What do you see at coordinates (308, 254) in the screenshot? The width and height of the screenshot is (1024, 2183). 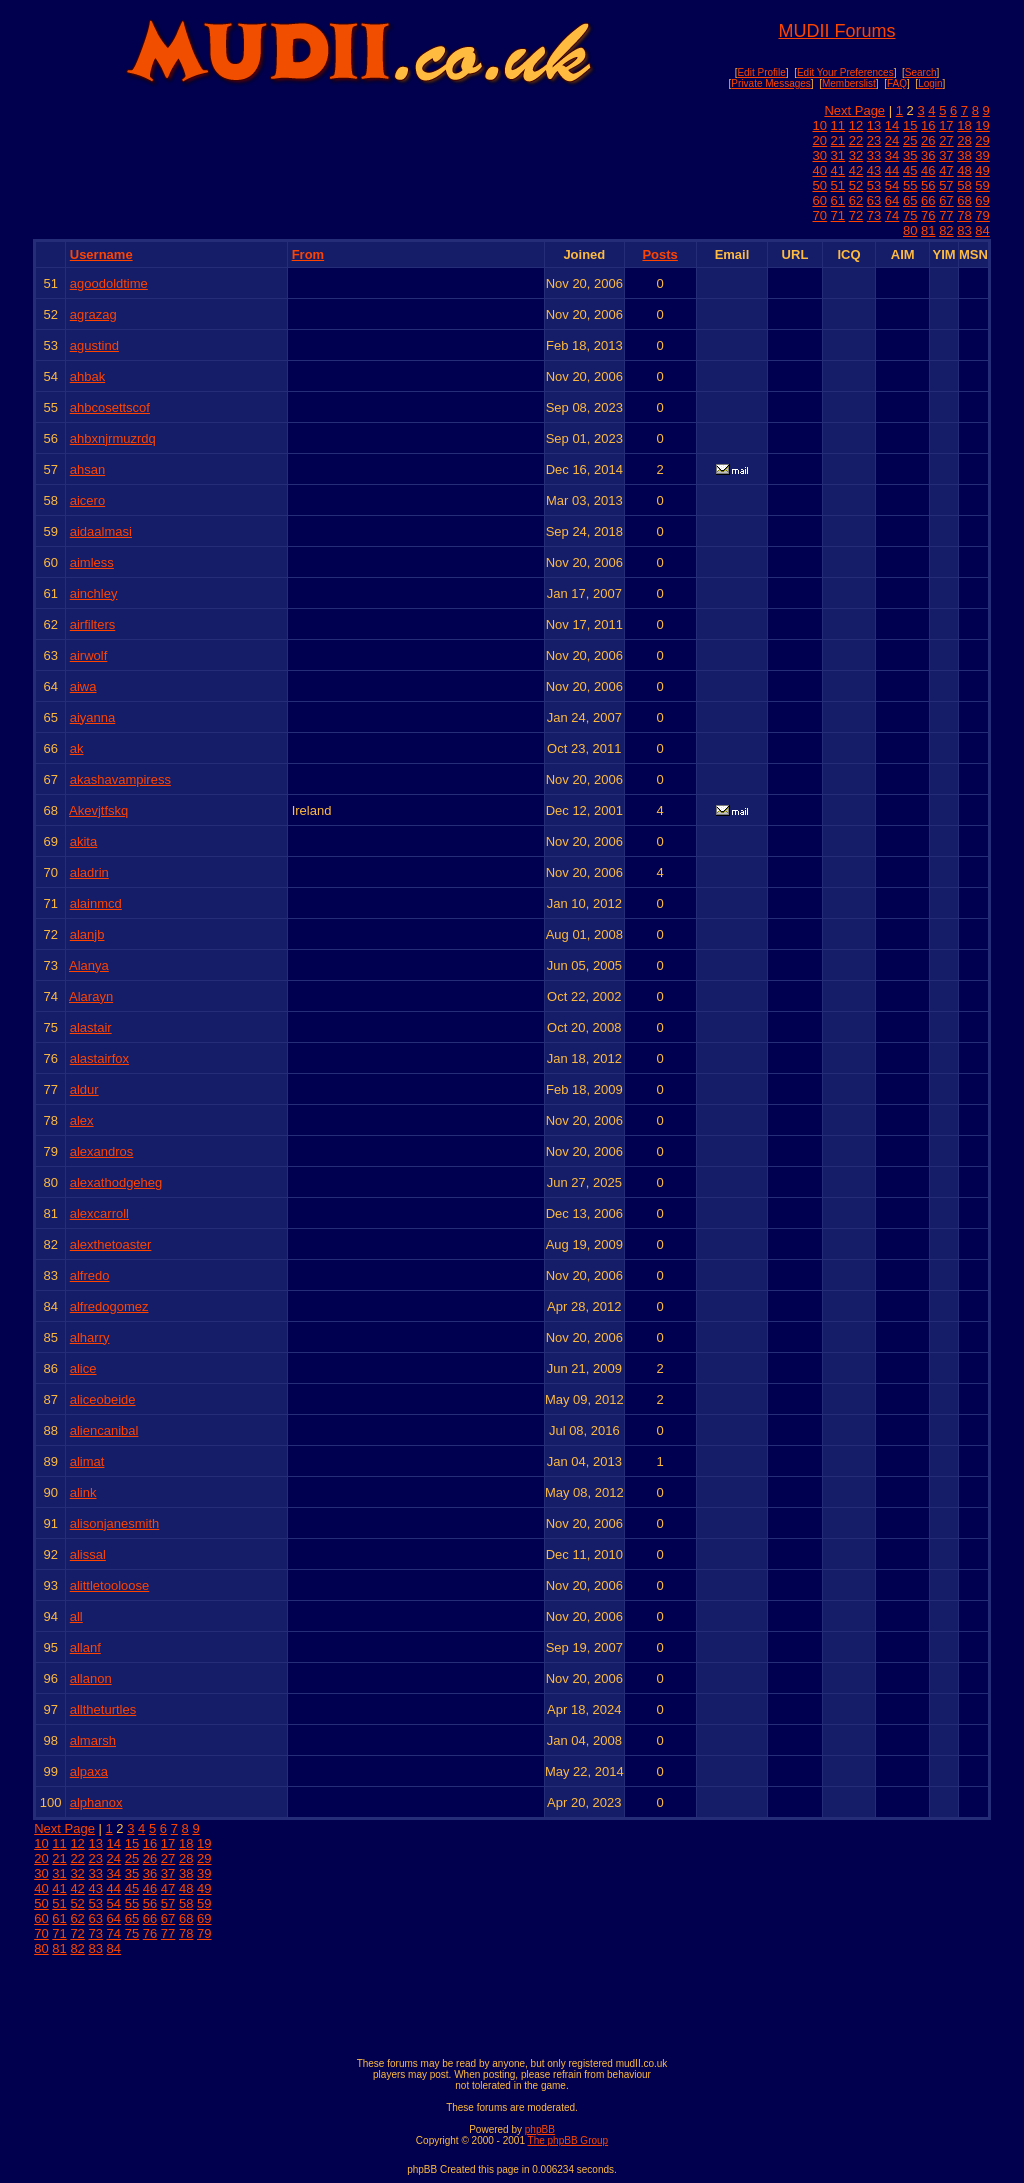 I see `From` at bounding box center [308, 254].